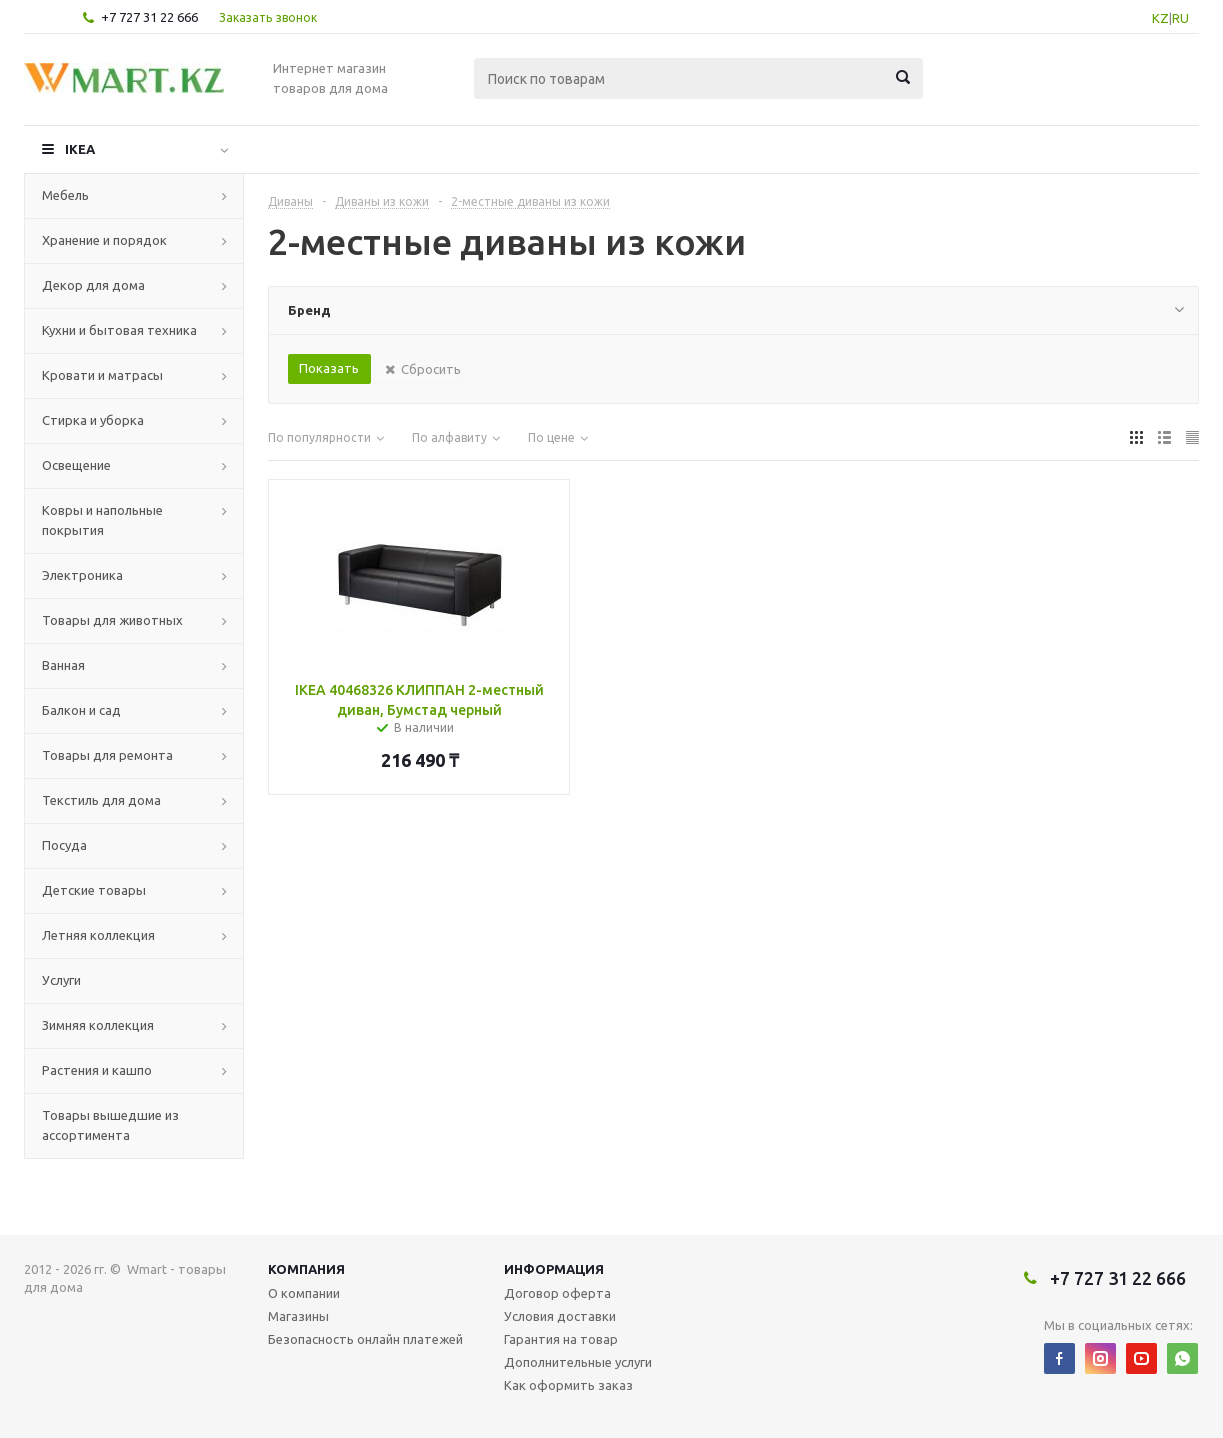 The image size is (1223, 1438). What do you see at coordinates (93, 285) in the screenshot?
I see `Декор для дома` at bounding box center [93, 285].